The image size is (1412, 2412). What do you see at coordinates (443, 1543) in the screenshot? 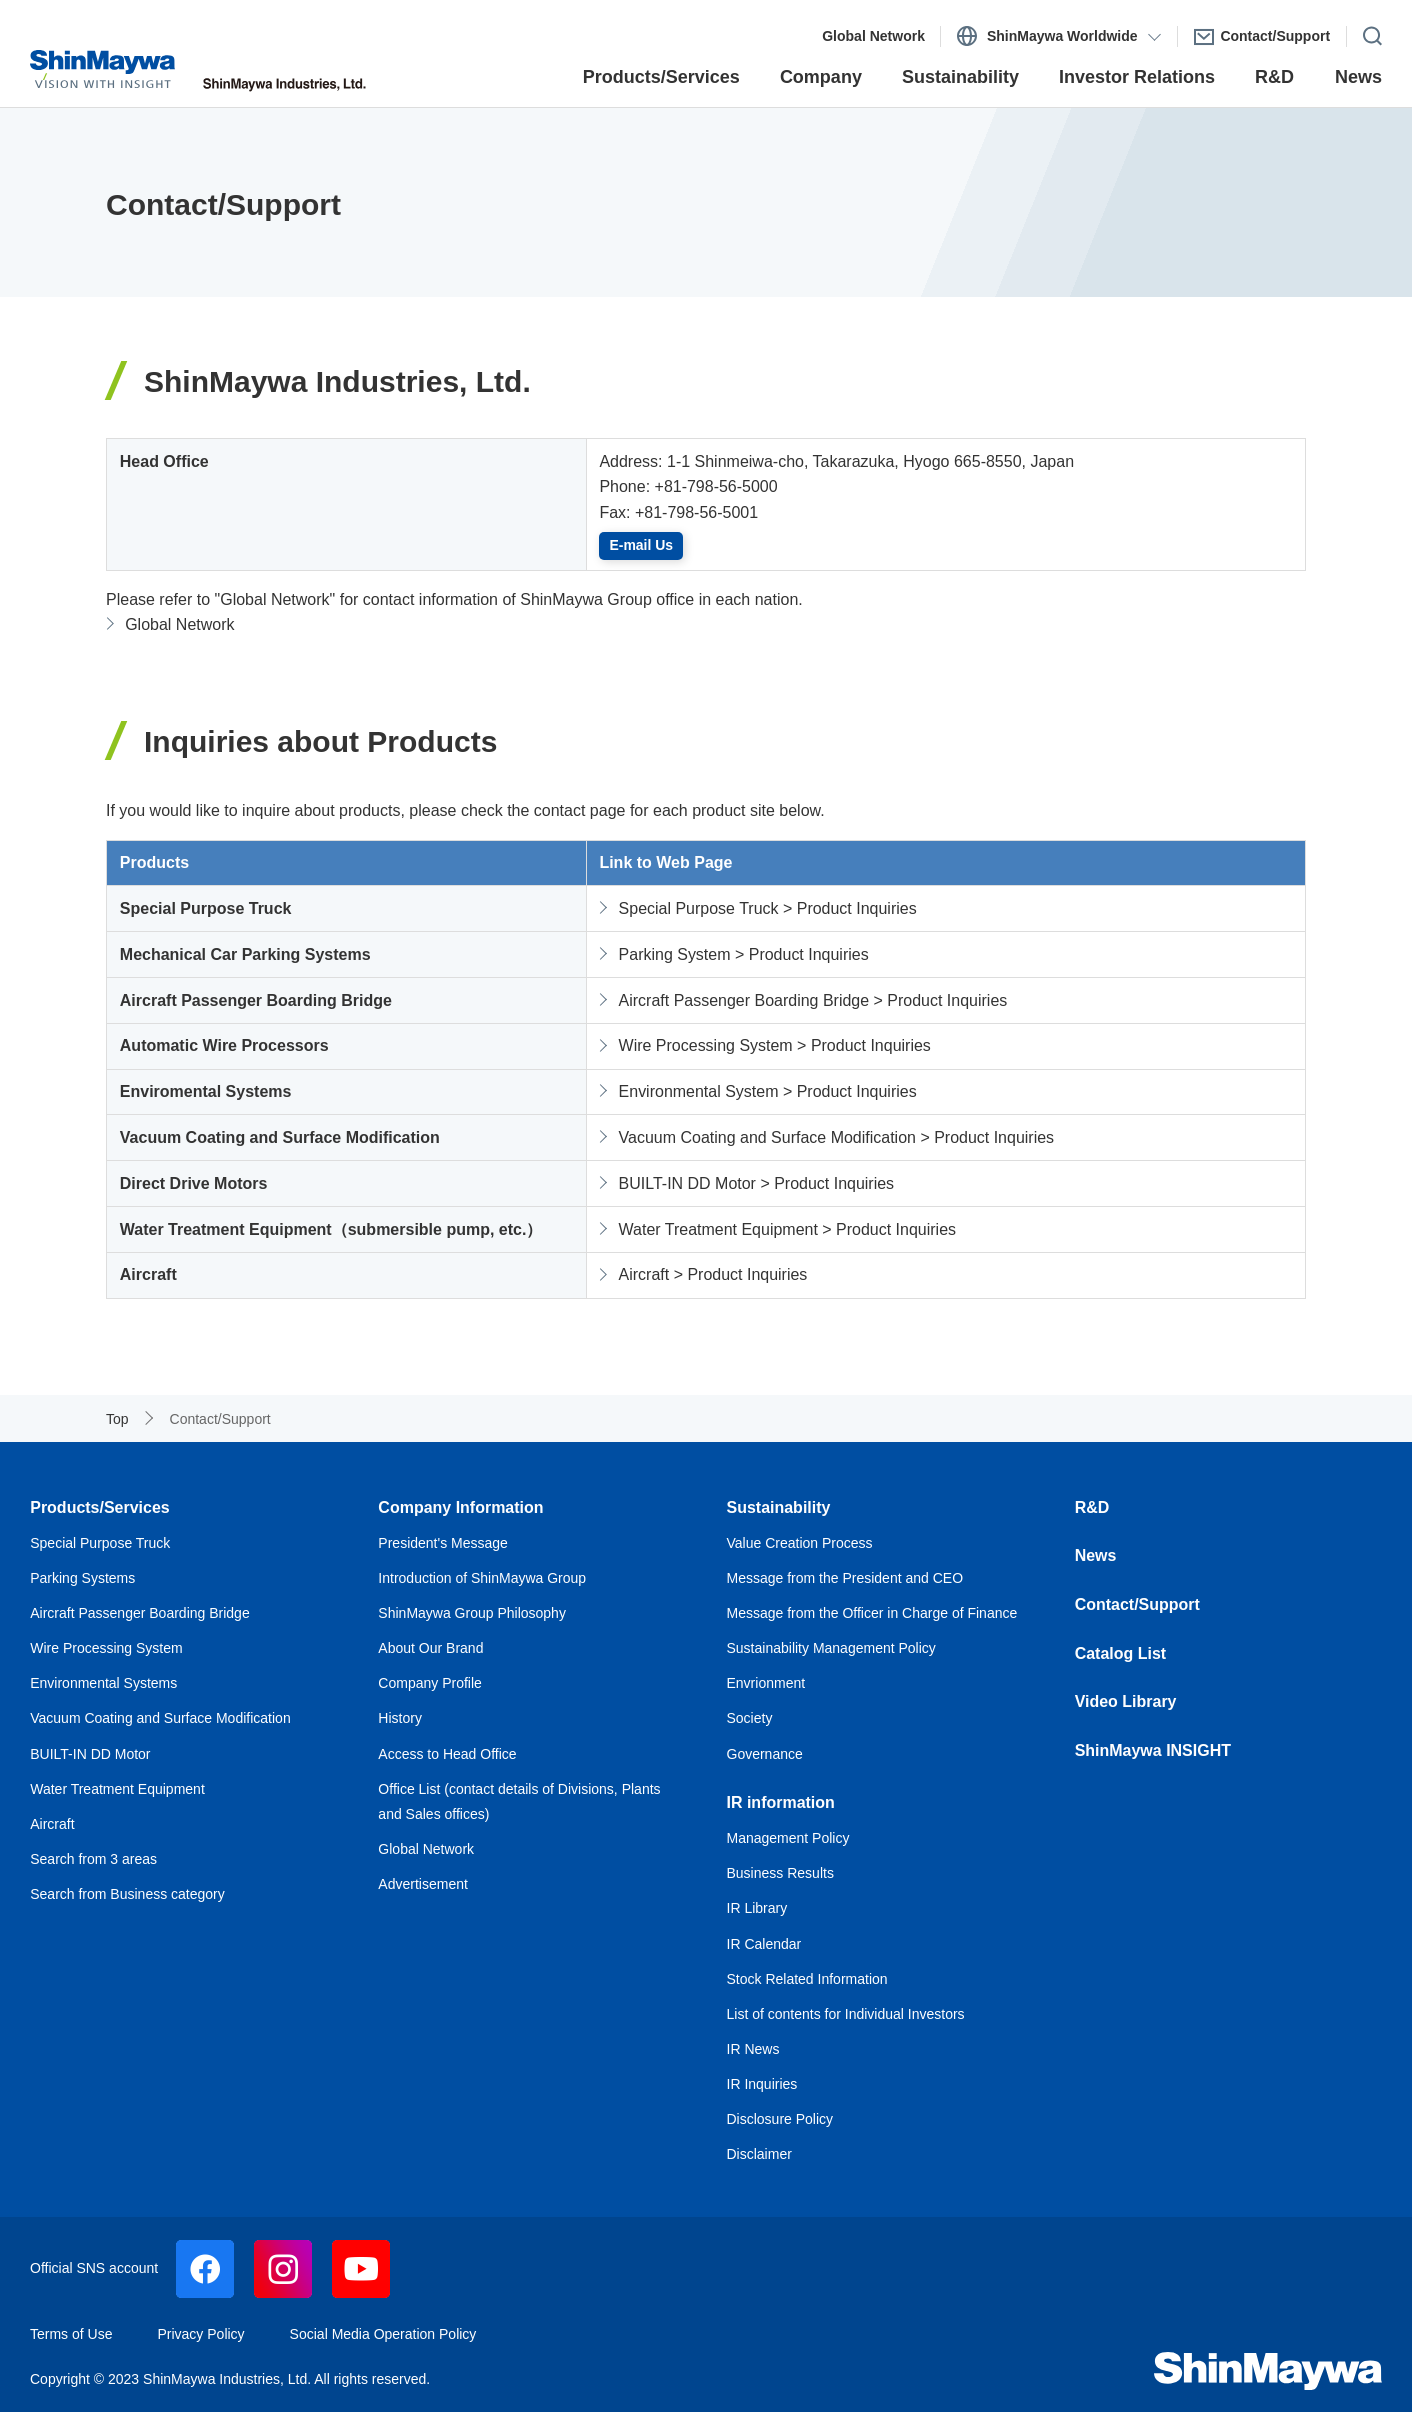
I see `President's Message` at bounding box center [443, 1543].